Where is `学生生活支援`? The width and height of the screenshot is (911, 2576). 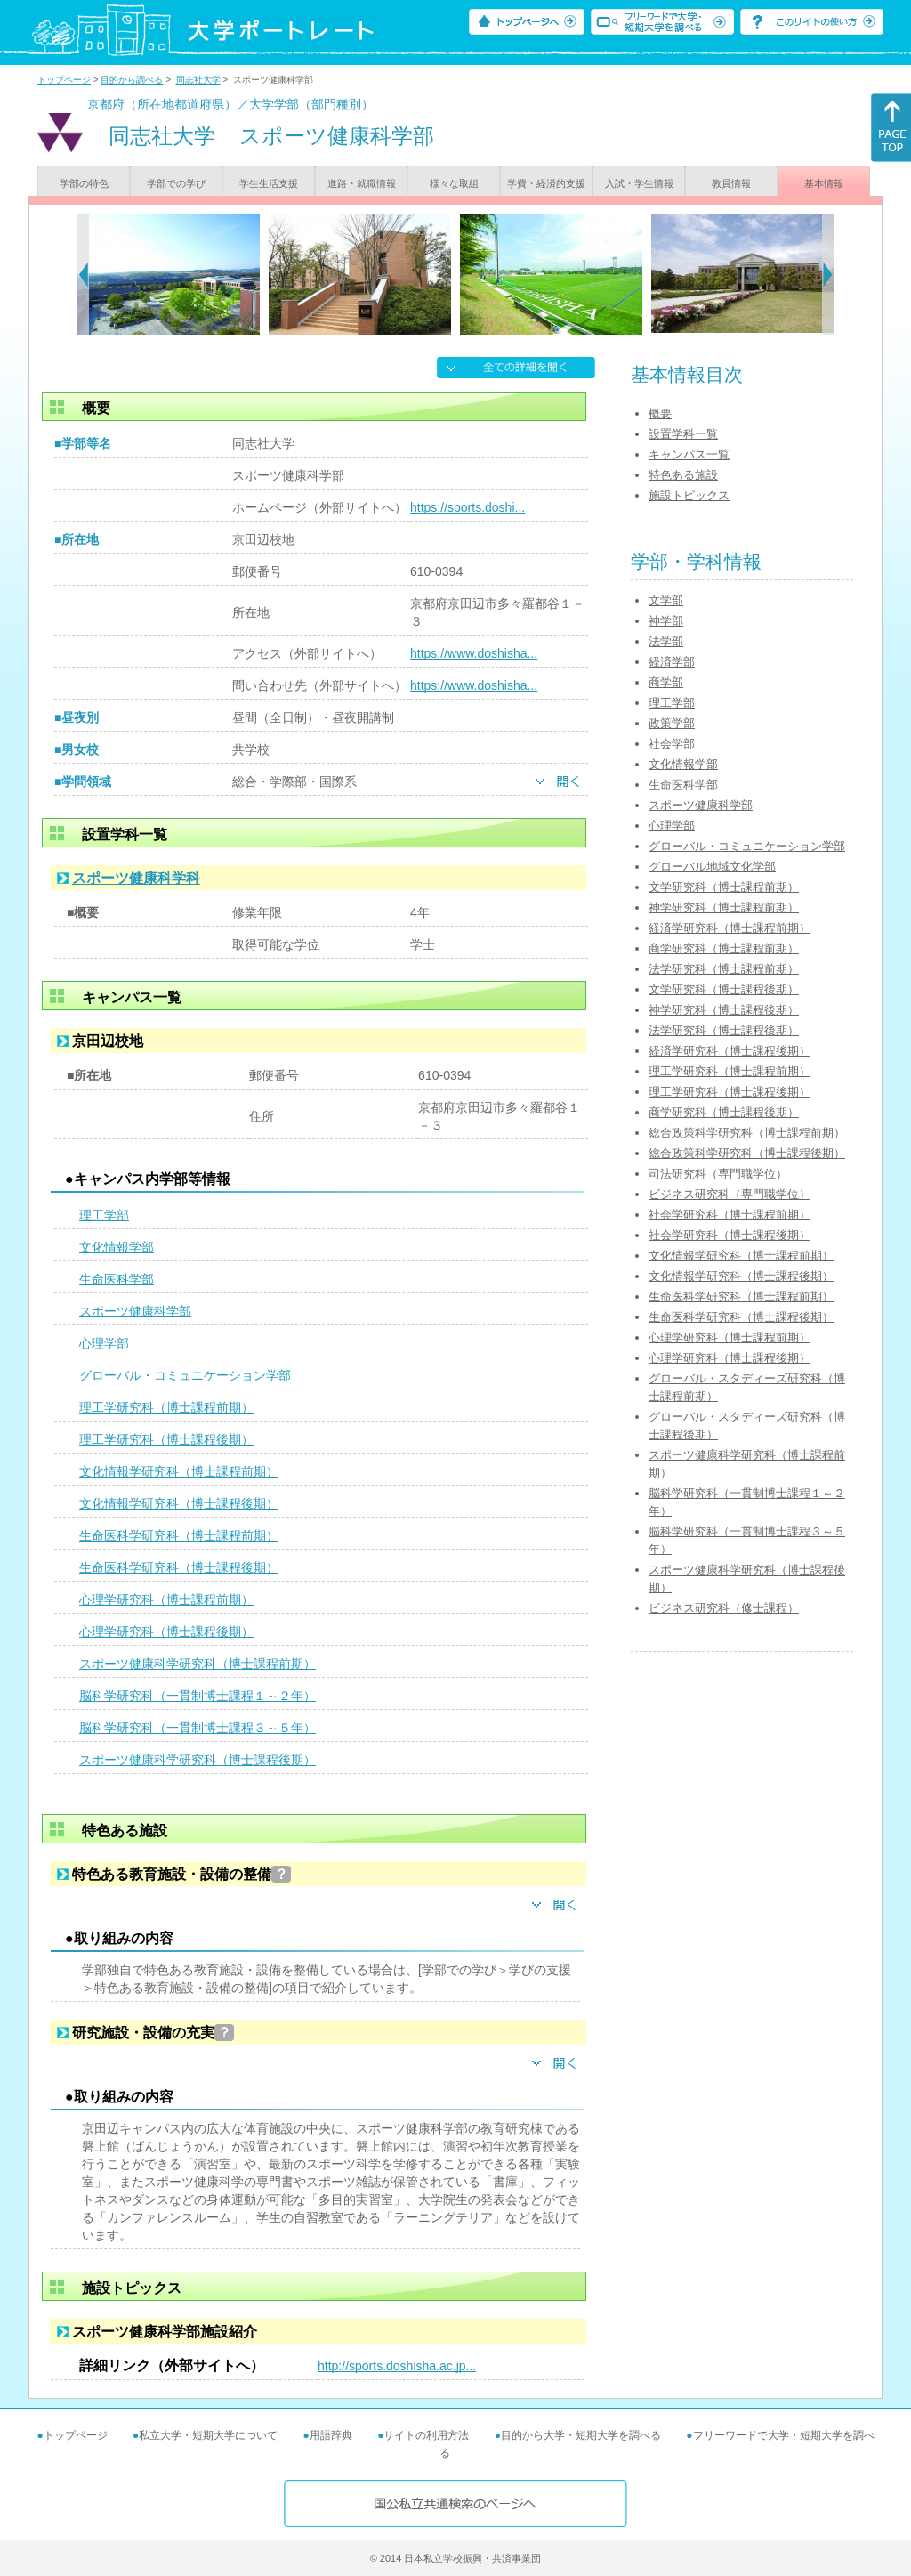
学生生活支援 is located at coordinates (268, 183).